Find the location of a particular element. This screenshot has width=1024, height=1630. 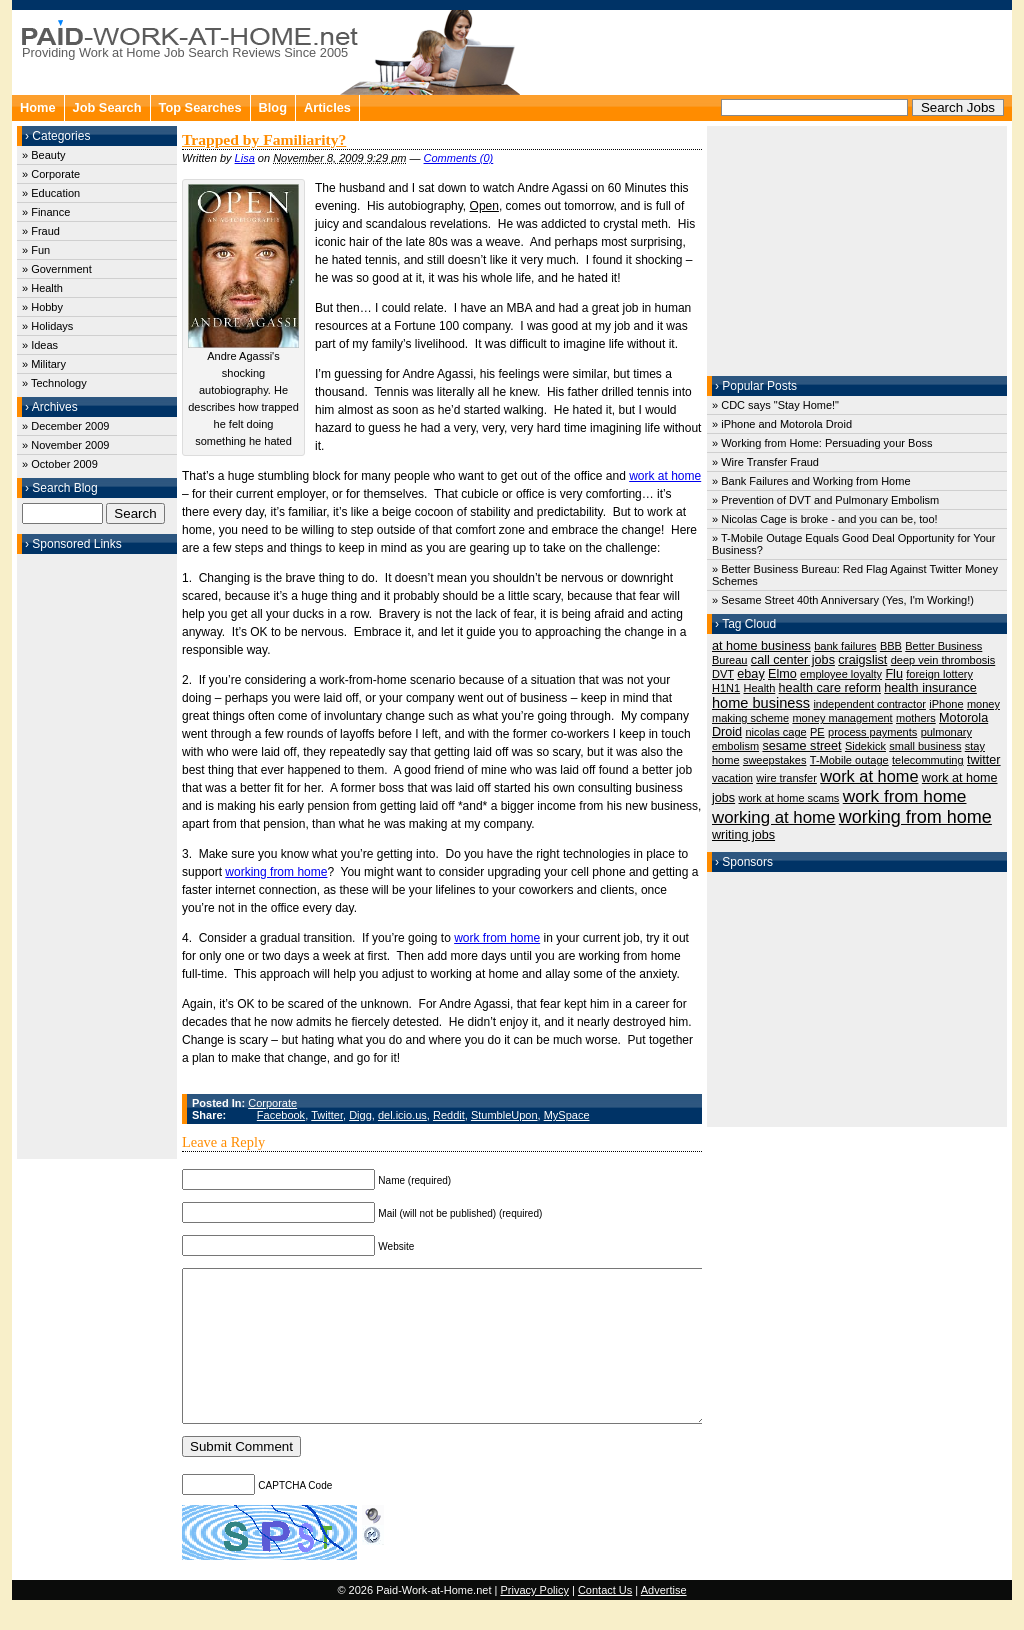

Advertise is located at coordinates (664, 1620).